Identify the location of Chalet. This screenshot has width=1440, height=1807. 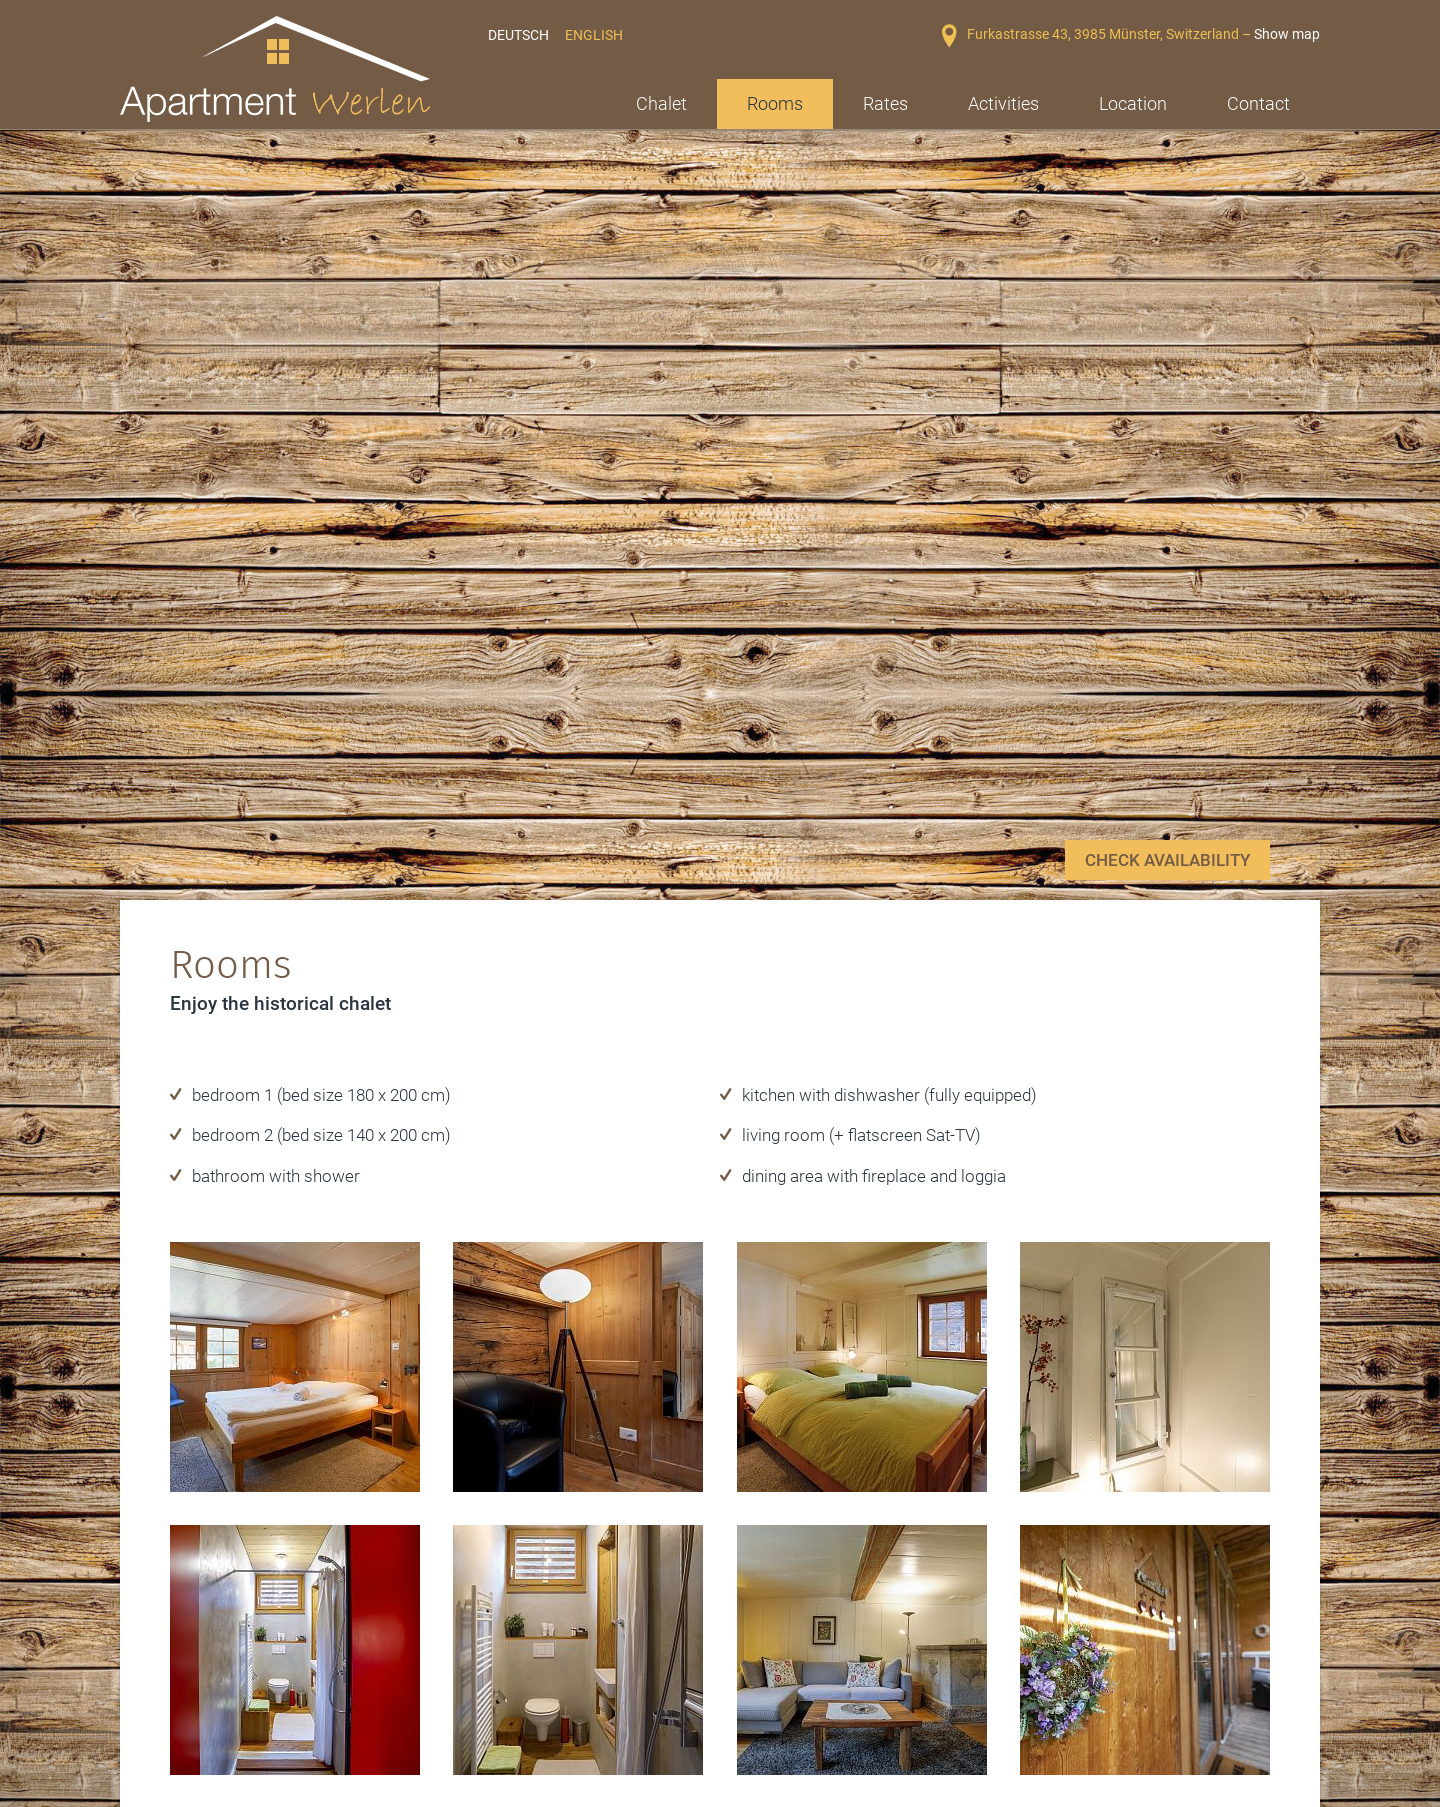
(661, 103).